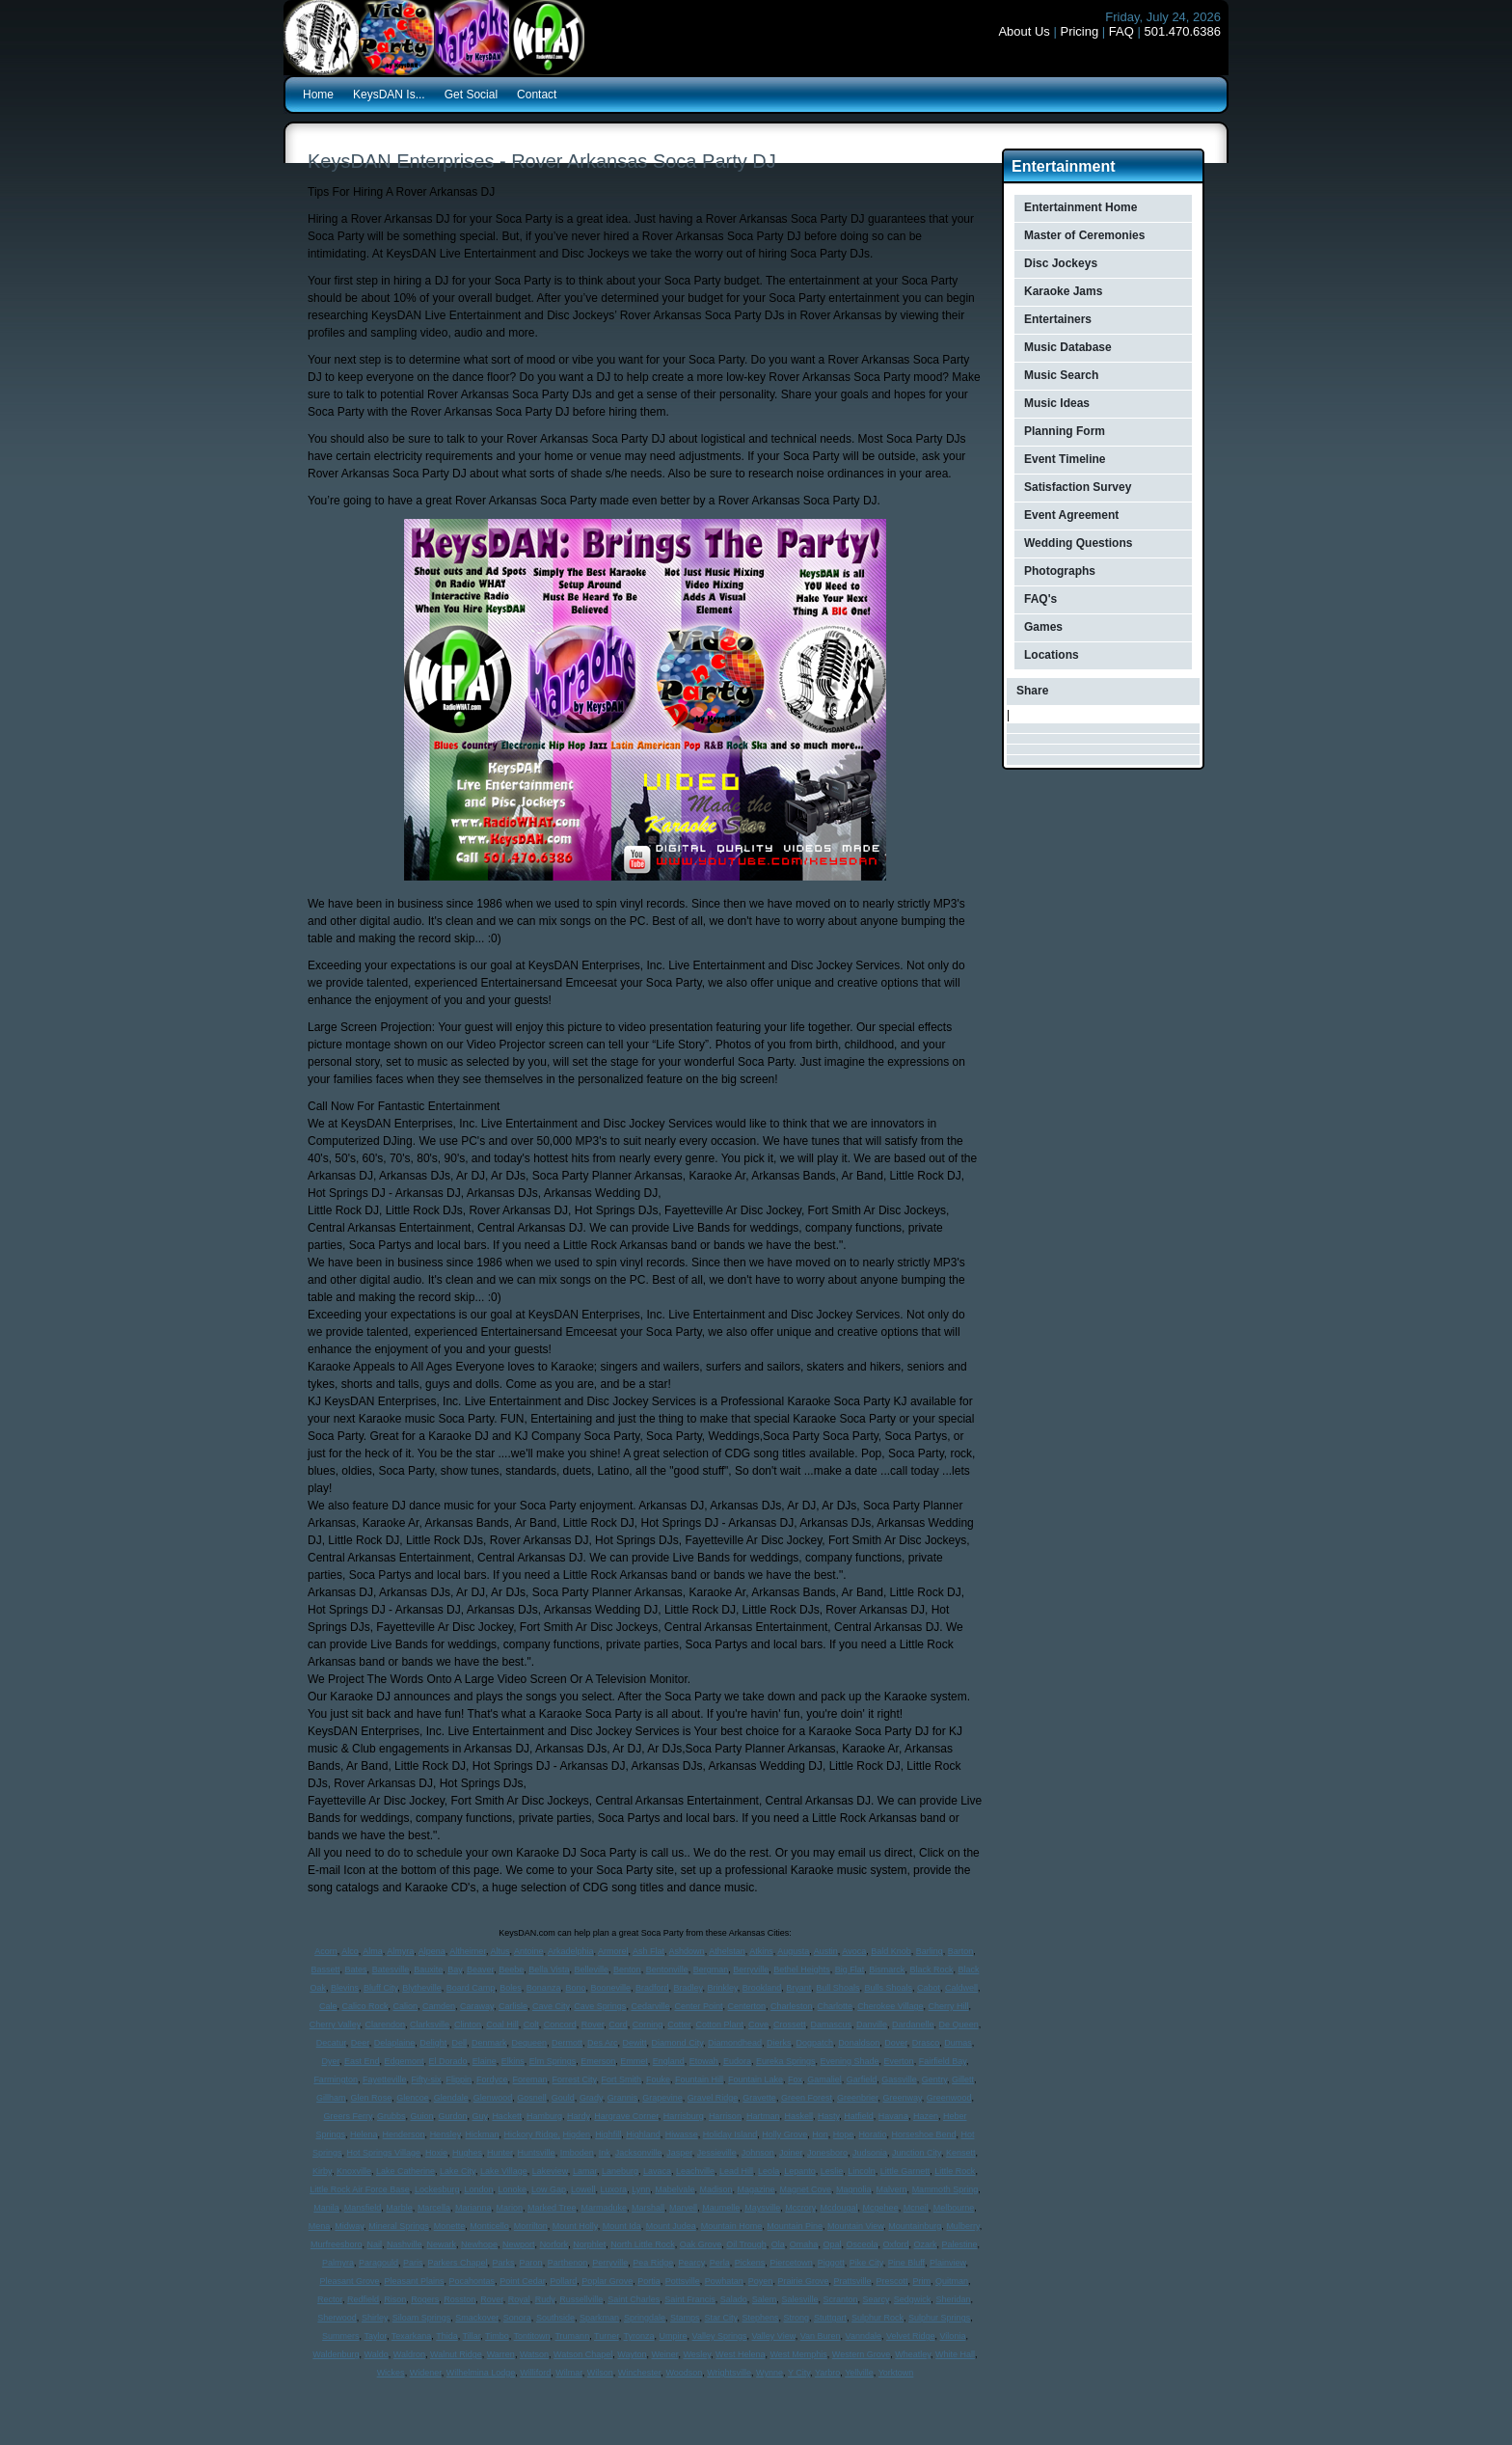 The image size is (1512, 2445). Describe the element at coordinates (1080, 207) in the screenshot. I see `Entertainment Home` at that location.